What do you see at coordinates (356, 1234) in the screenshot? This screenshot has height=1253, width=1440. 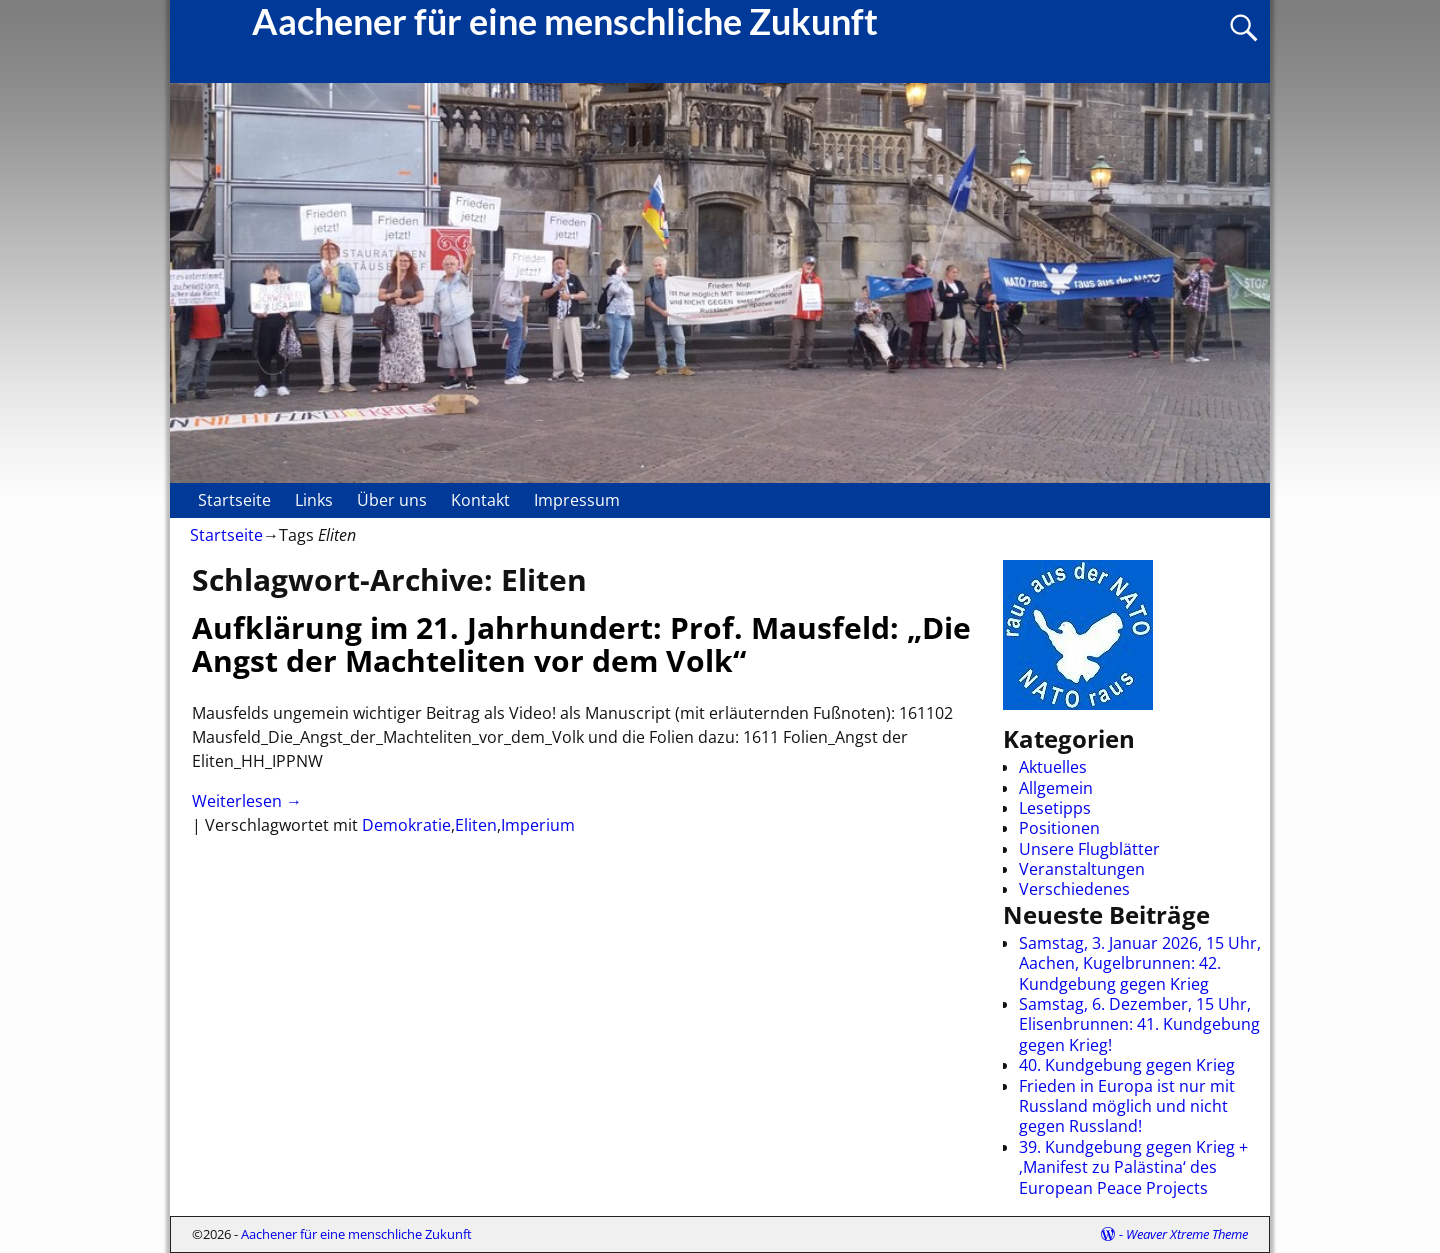 I see `Aachener für eine menschliche Zukunft` at bounding box center [356, 1234].